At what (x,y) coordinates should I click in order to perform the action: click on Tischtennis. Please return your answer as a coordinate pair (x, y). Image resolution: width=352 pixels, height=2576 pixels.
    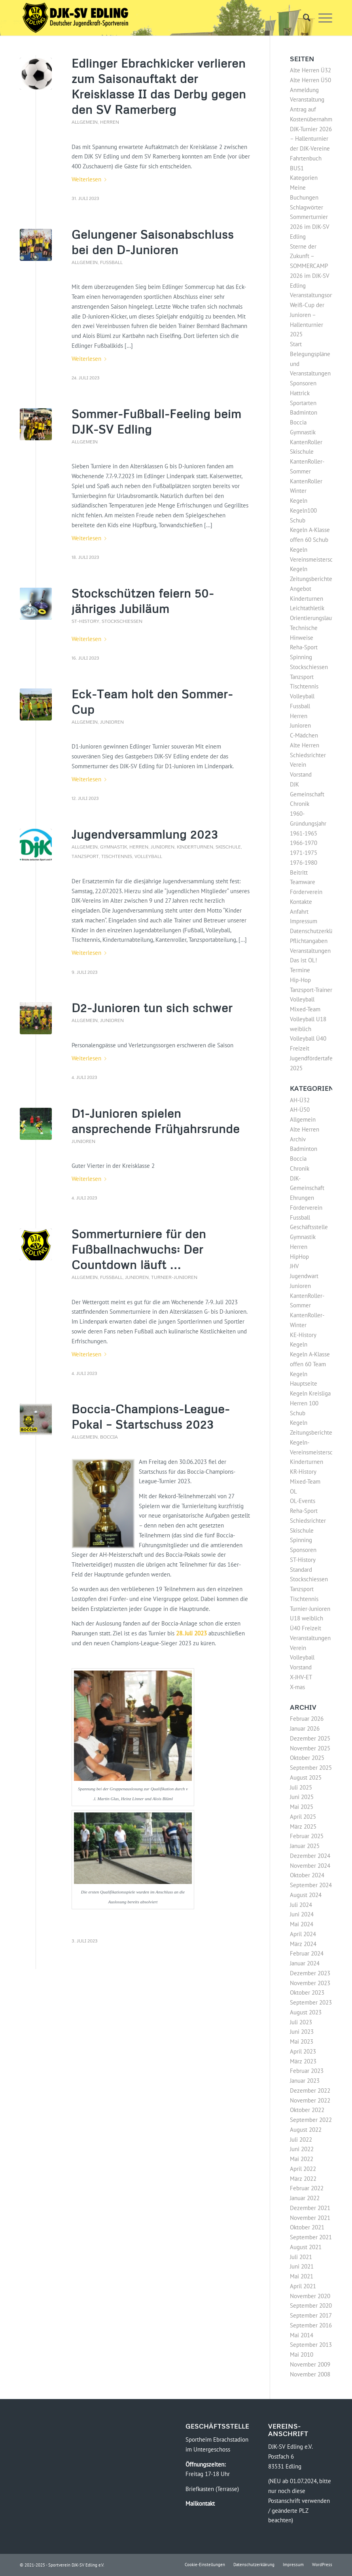
    Looking at the image, I should click on (116, 856).